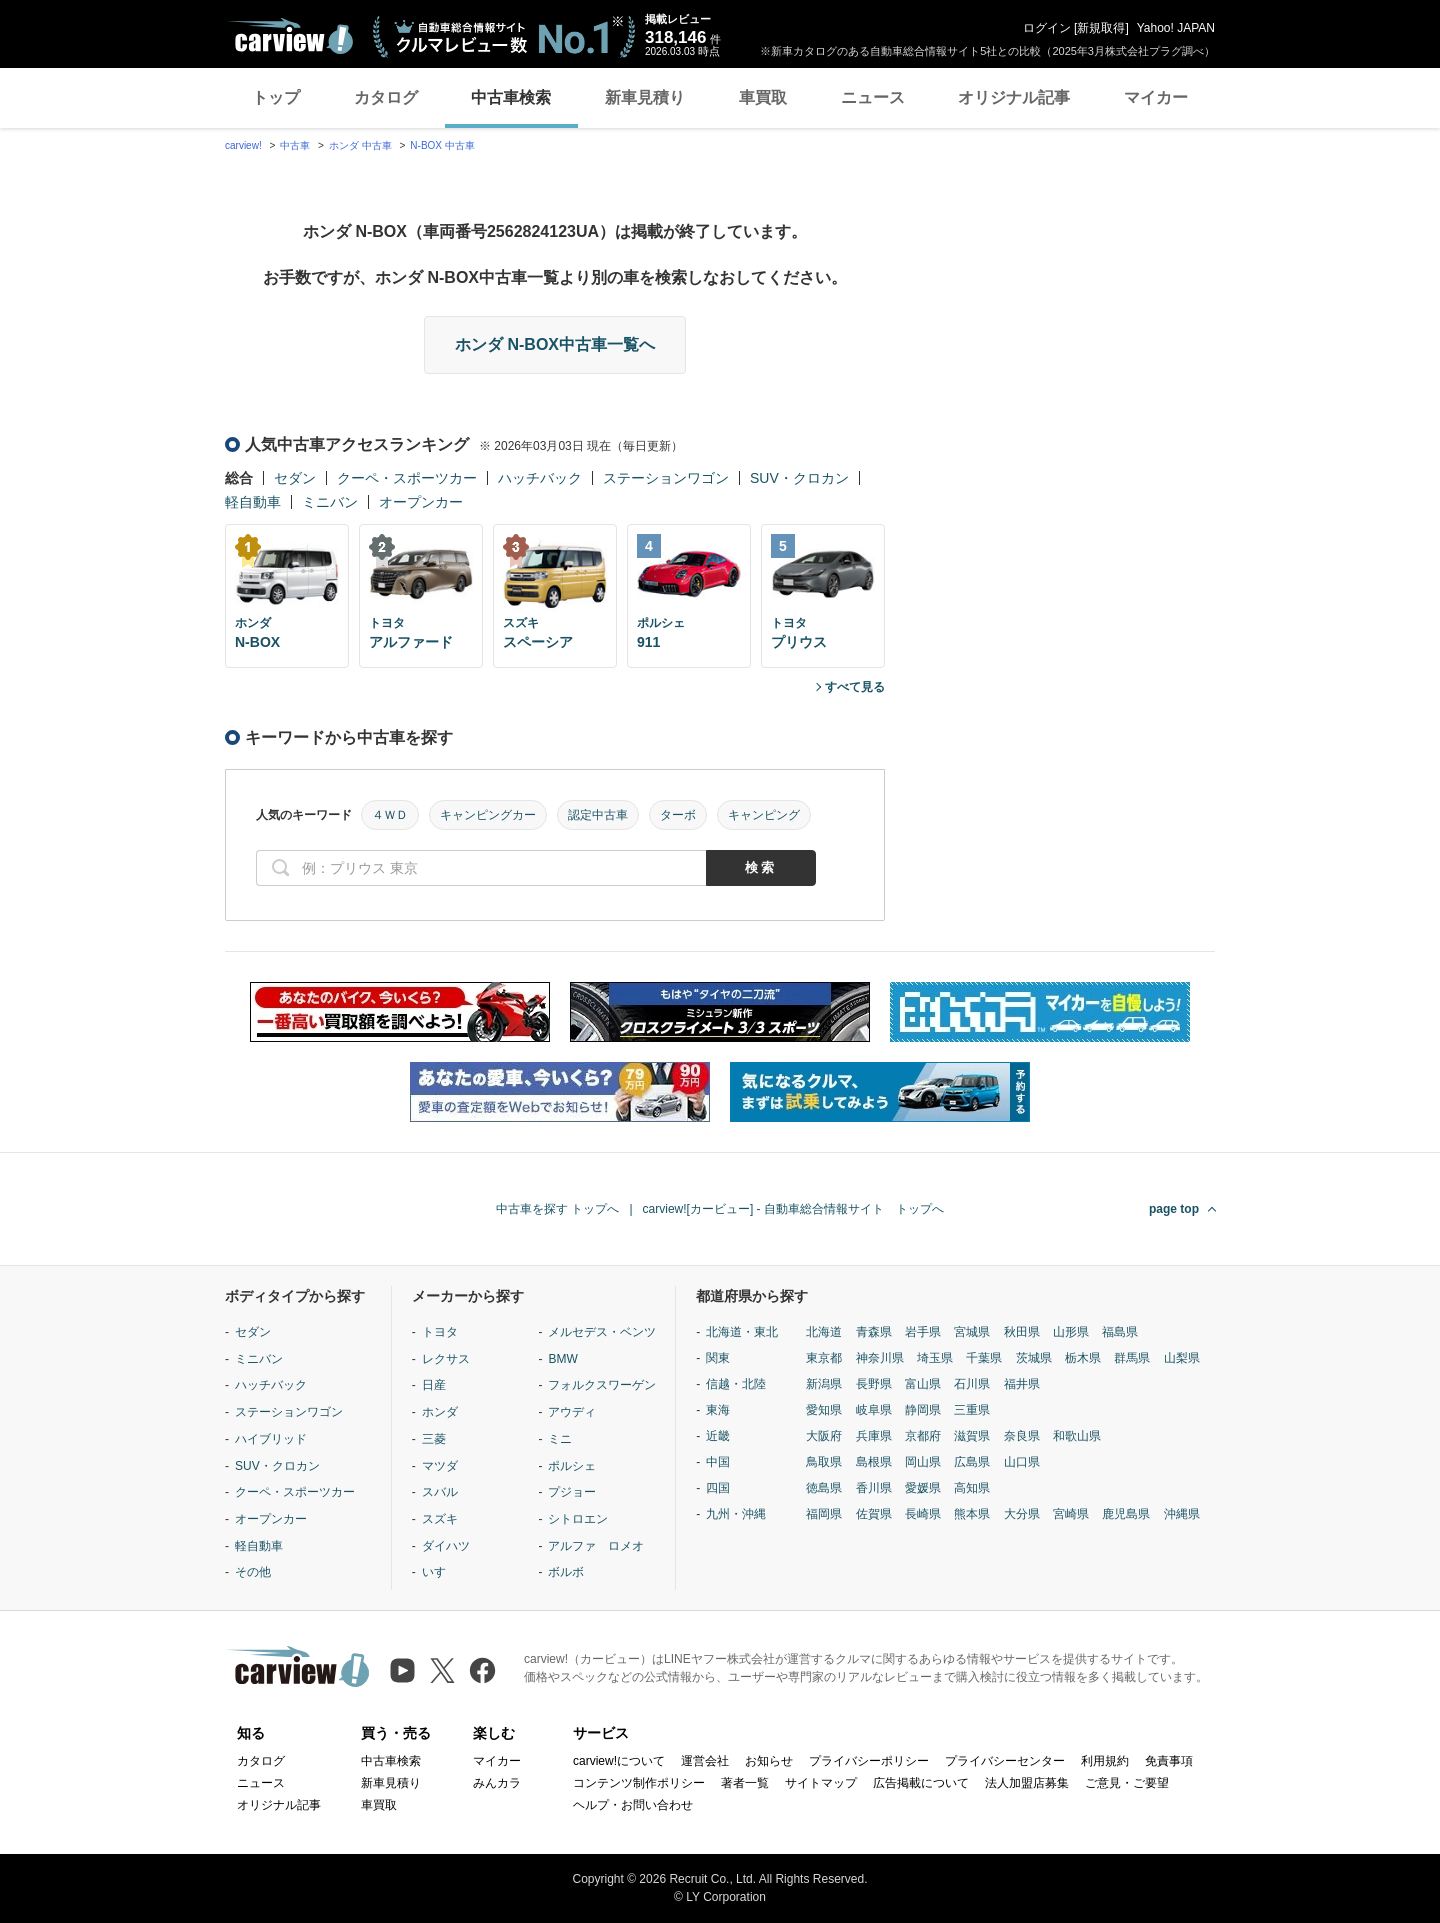 This screenshot has width=1440, height=1923. What do you see at coordinates (824, 1488) in the screenshot?
I see `徳島県` at bounding box center [824, 1488].